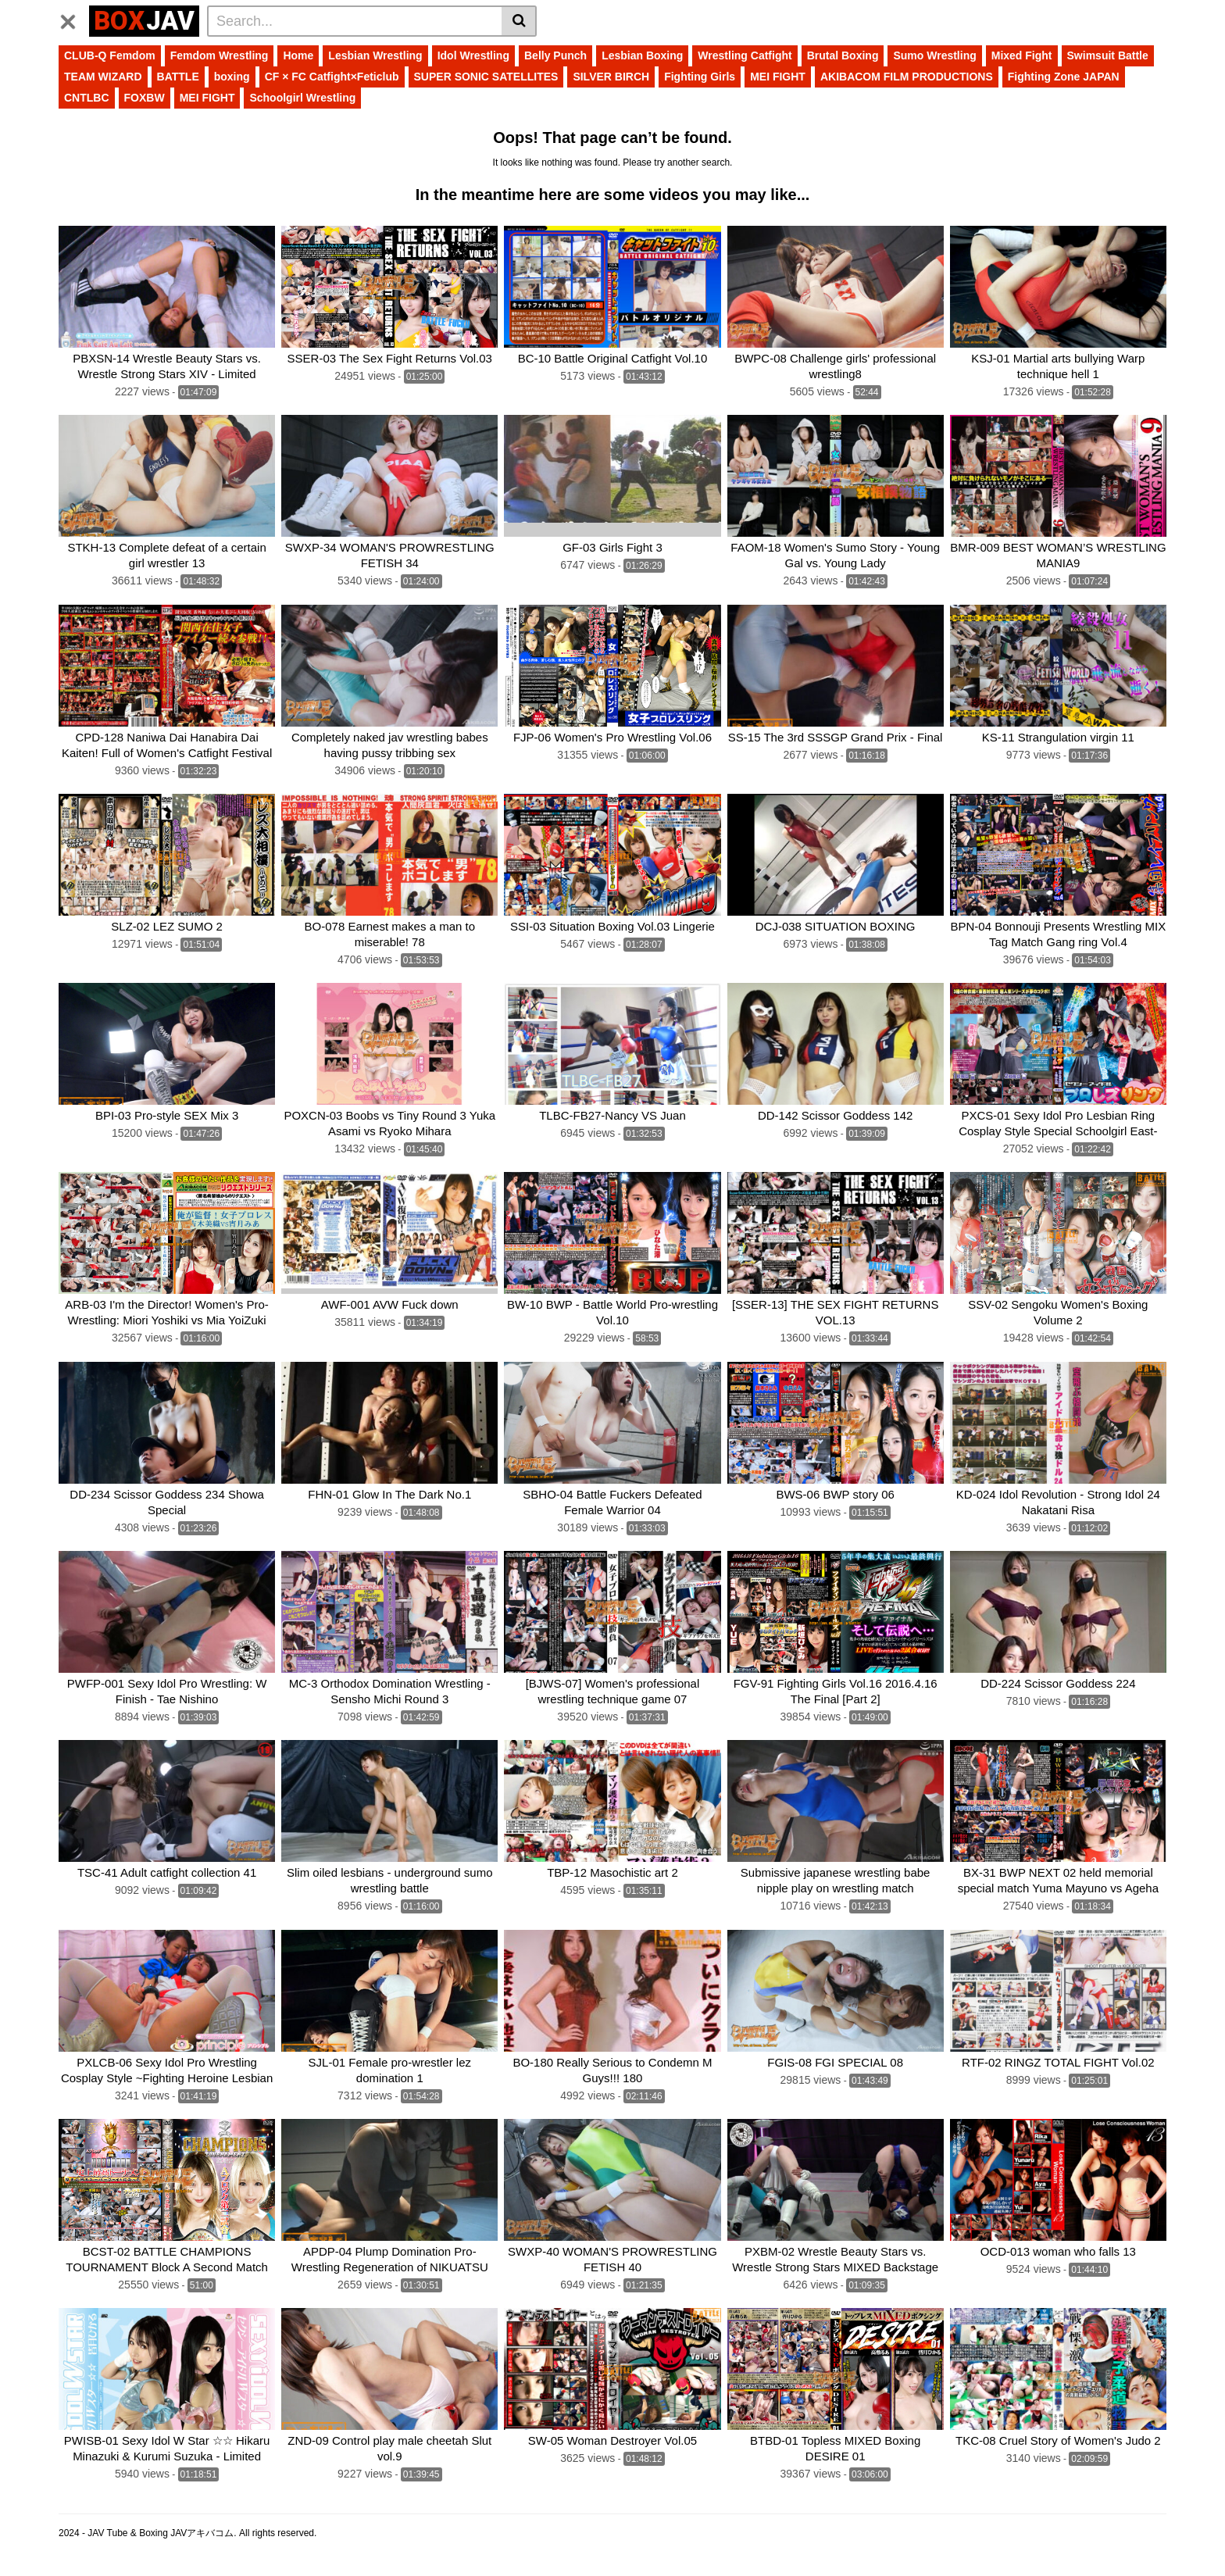  What do you see at coordinates (375, 55) in the screenshot?
I see `Lesbian Wrestling` at bounding box center [375, 55].